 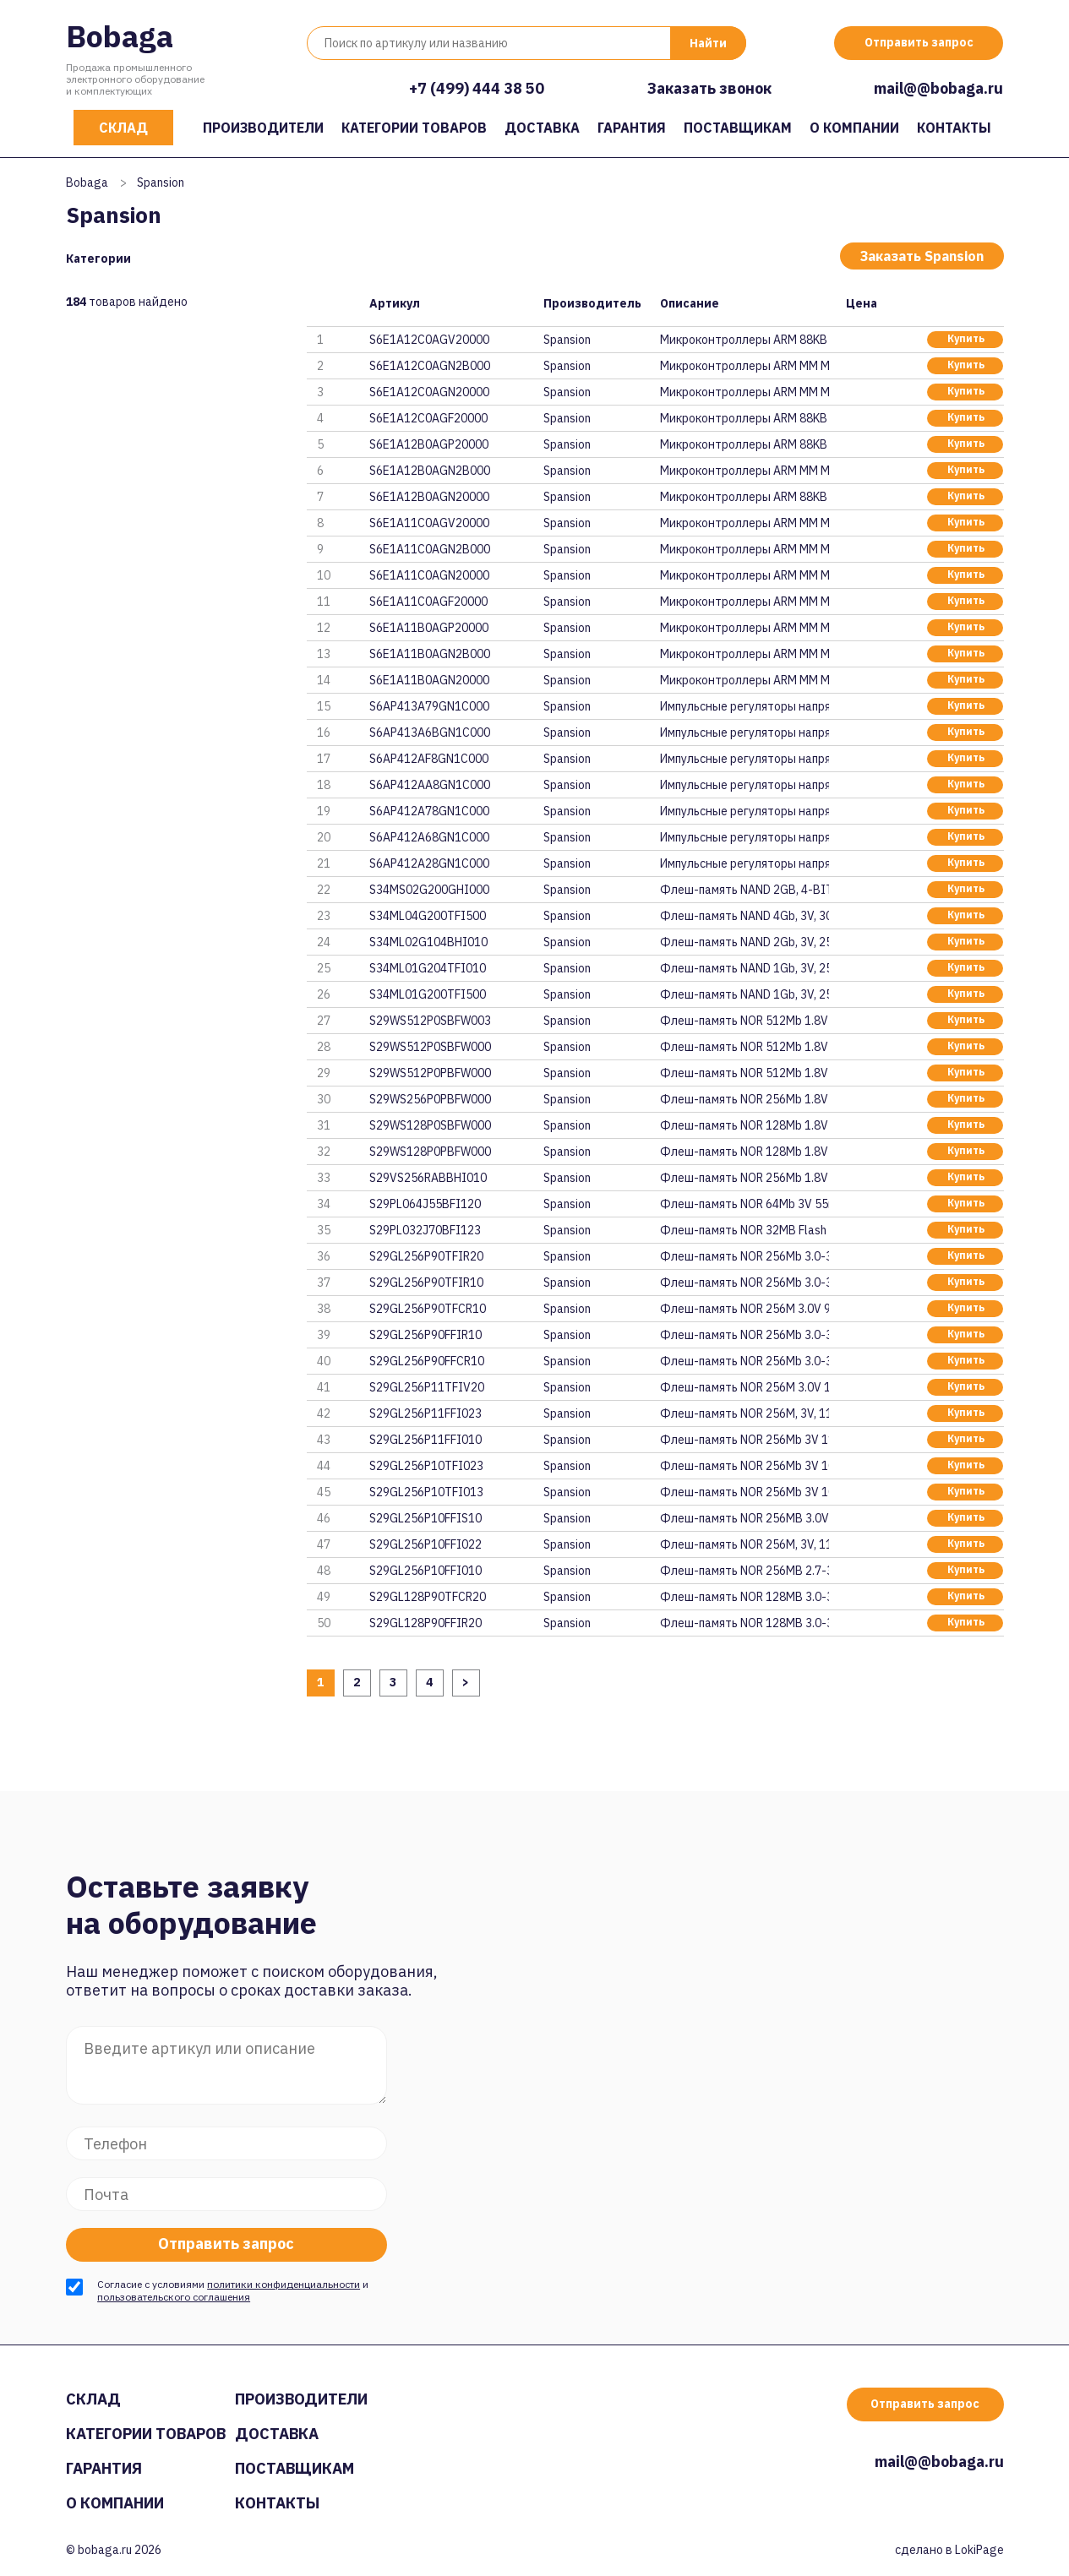 What do you see at coordinates (631, 127) in the screenshot?
I see `Гарантия` at bounding box center [631, 127].